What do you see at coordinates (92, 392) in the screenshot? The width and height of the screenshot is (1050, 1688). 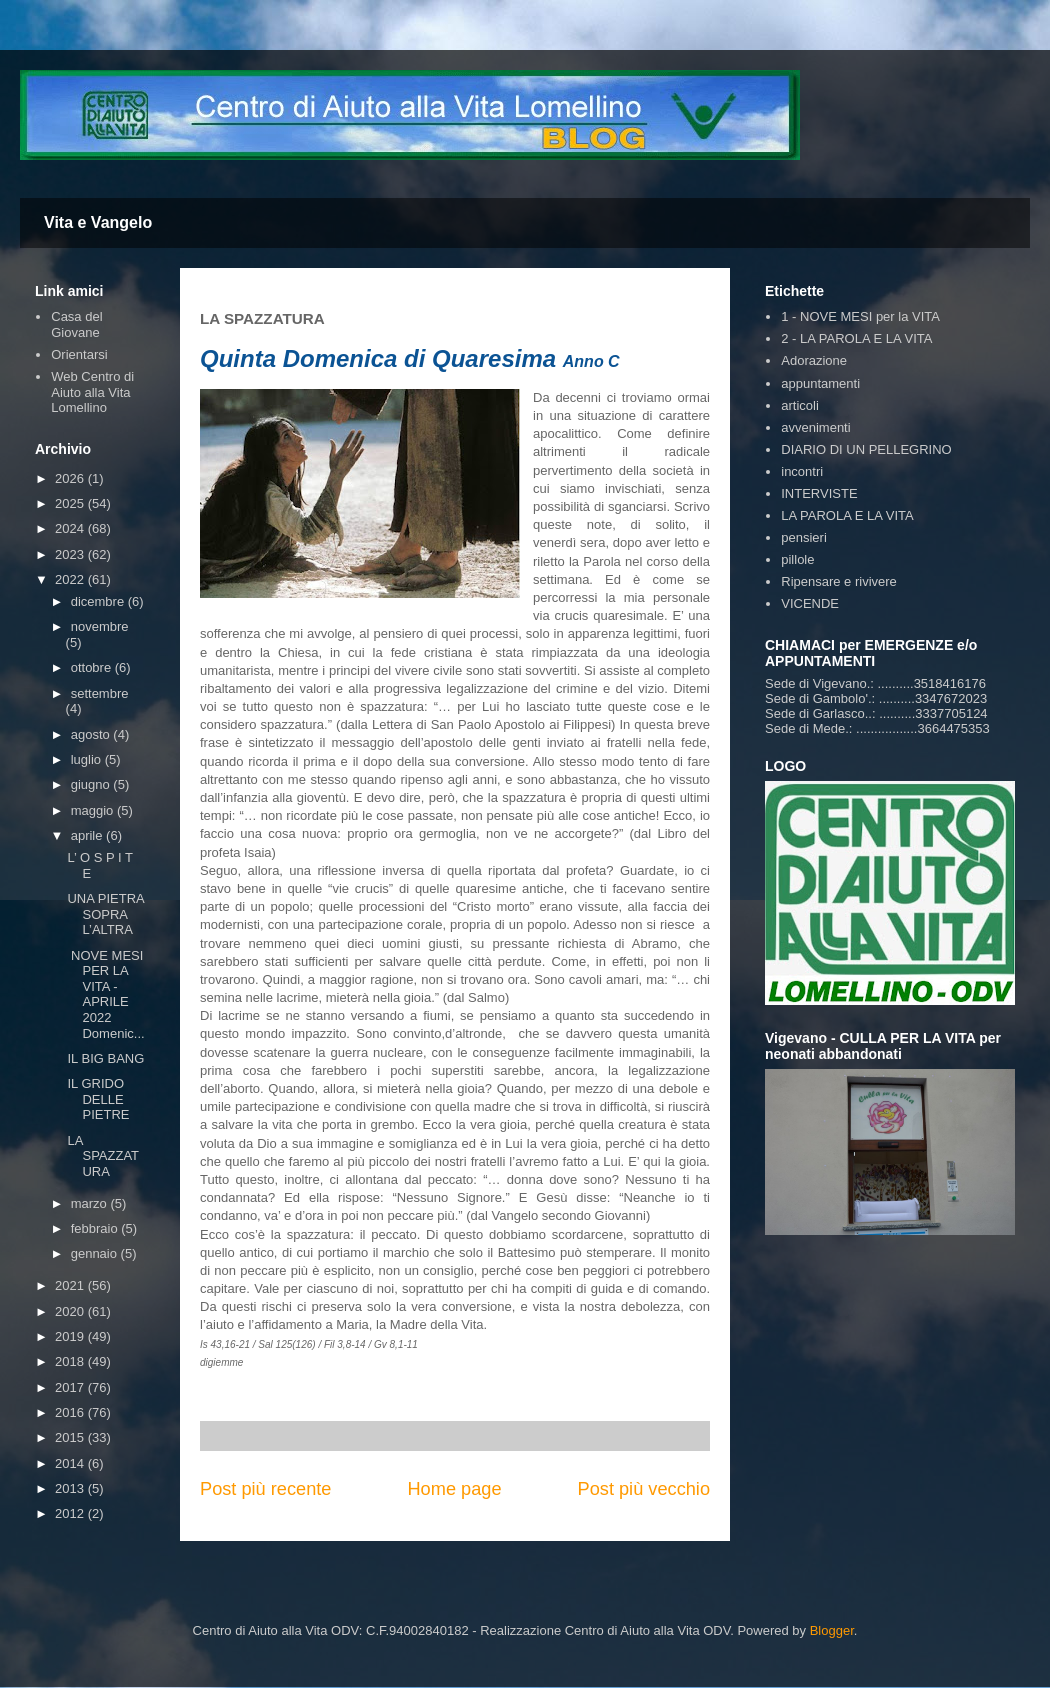 I see `Web Centro di Aiuto alla Vita Lomellino` at bounding box center [92, 392].